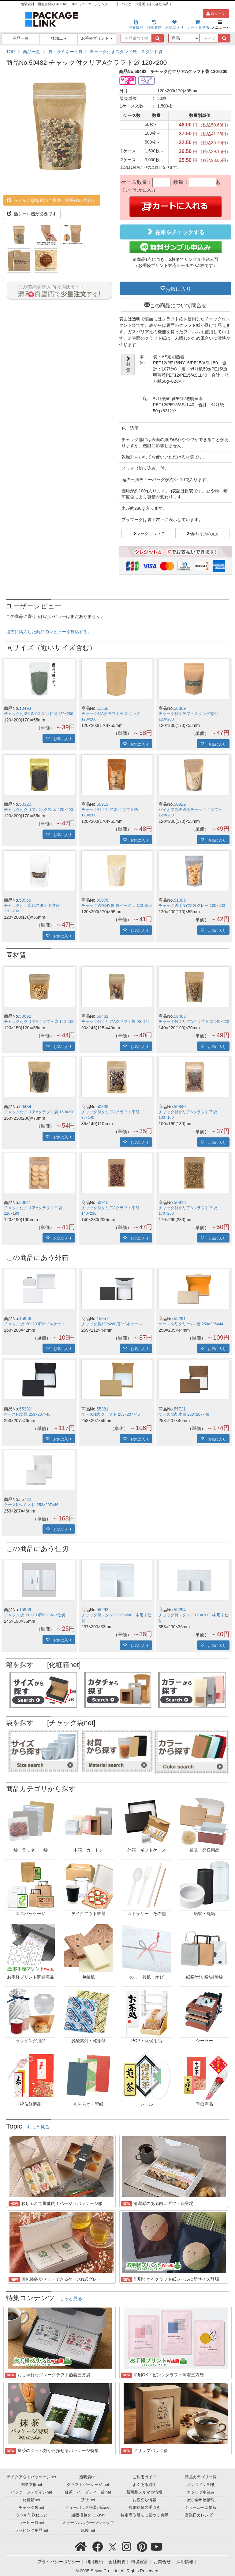 The width and height of the screenshot is (235, 2576). I want to click on 55294, so click(180, 1609).